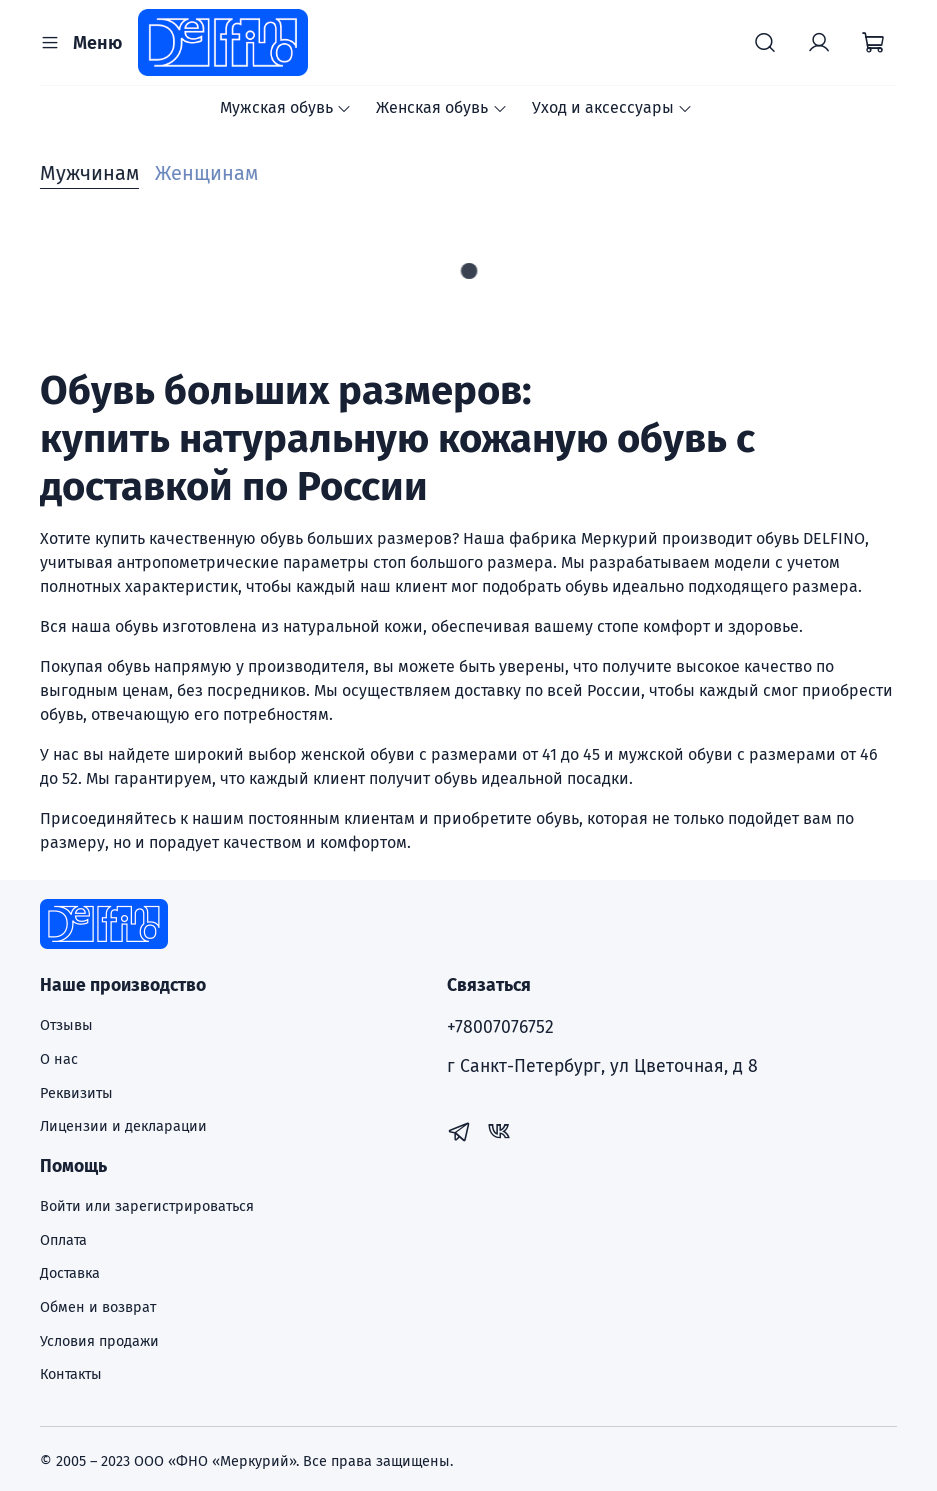  I want to click on Реквизиты, so click(76, 1093).